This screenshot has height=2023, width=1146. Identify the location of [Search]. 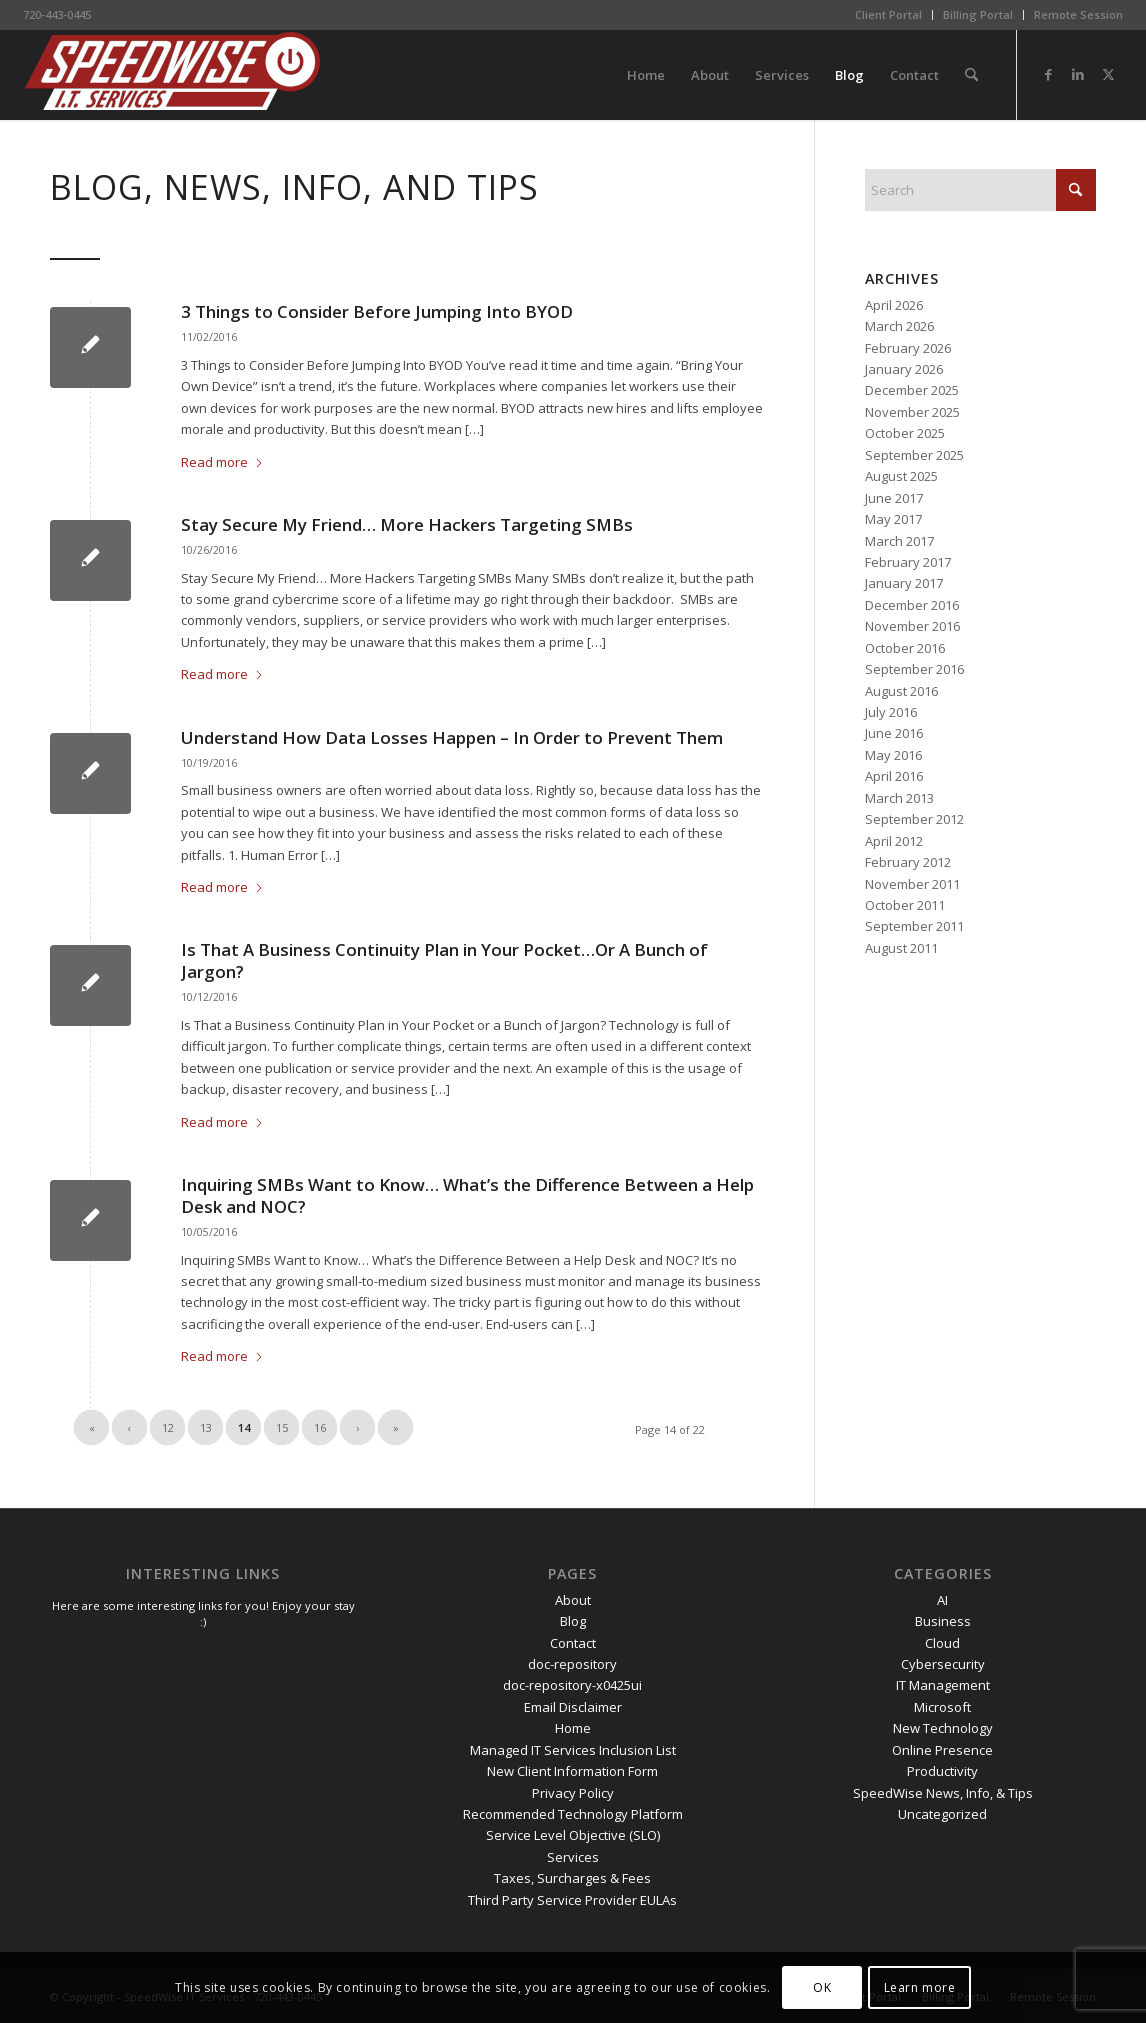
(971, 75).